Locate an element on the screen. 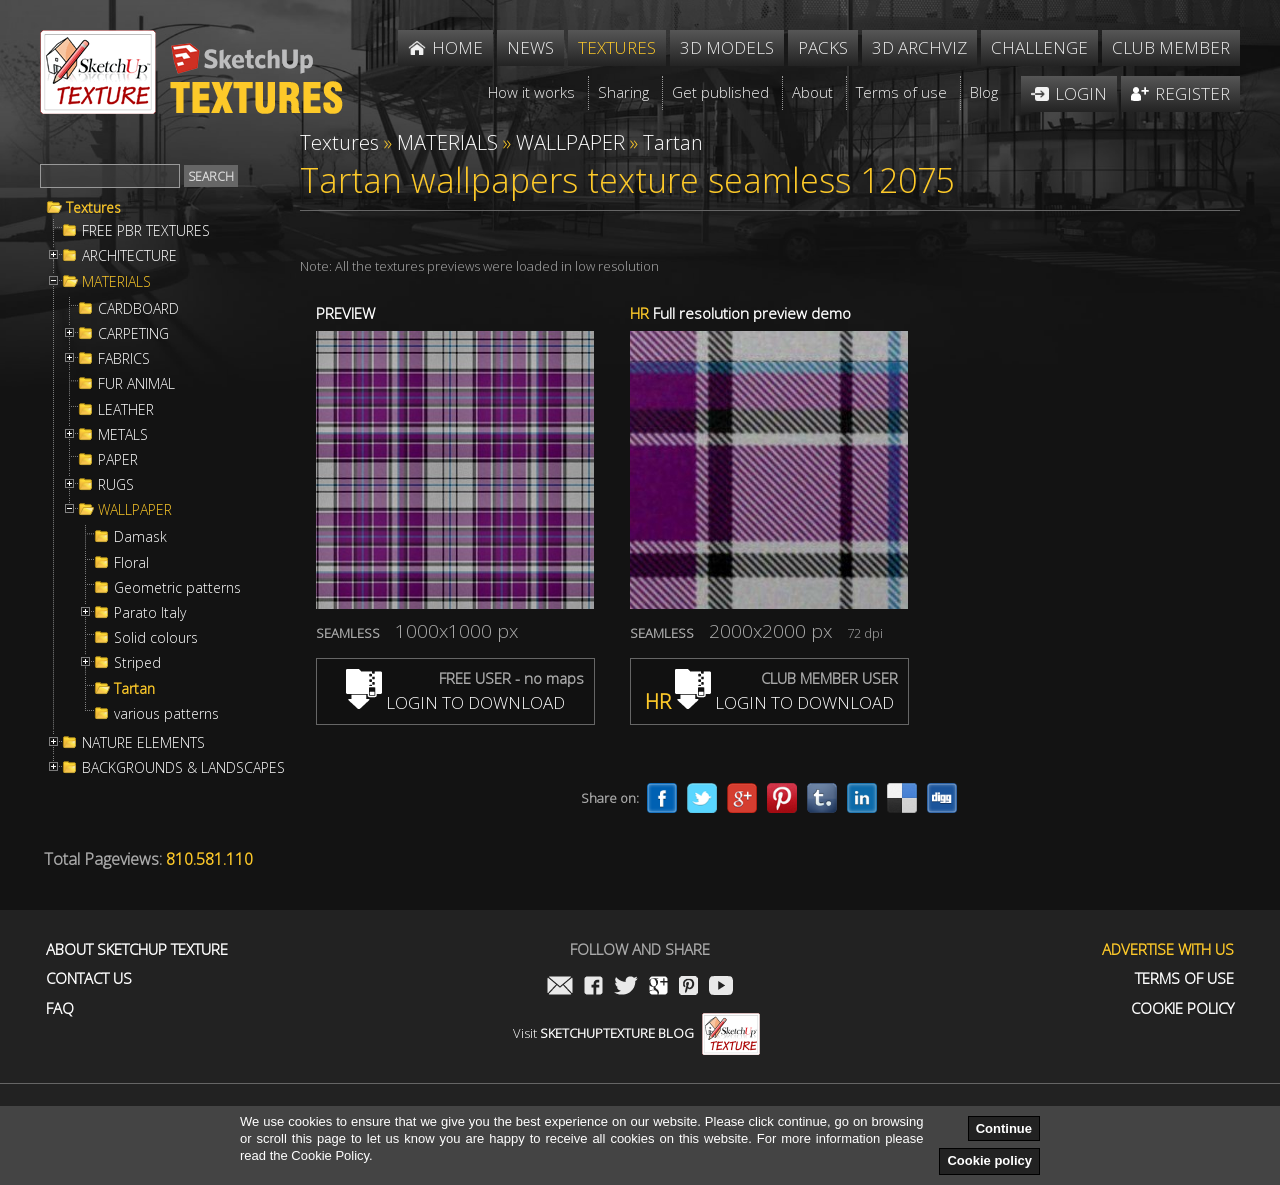  Continue is located at coordinates (1004, 1128).